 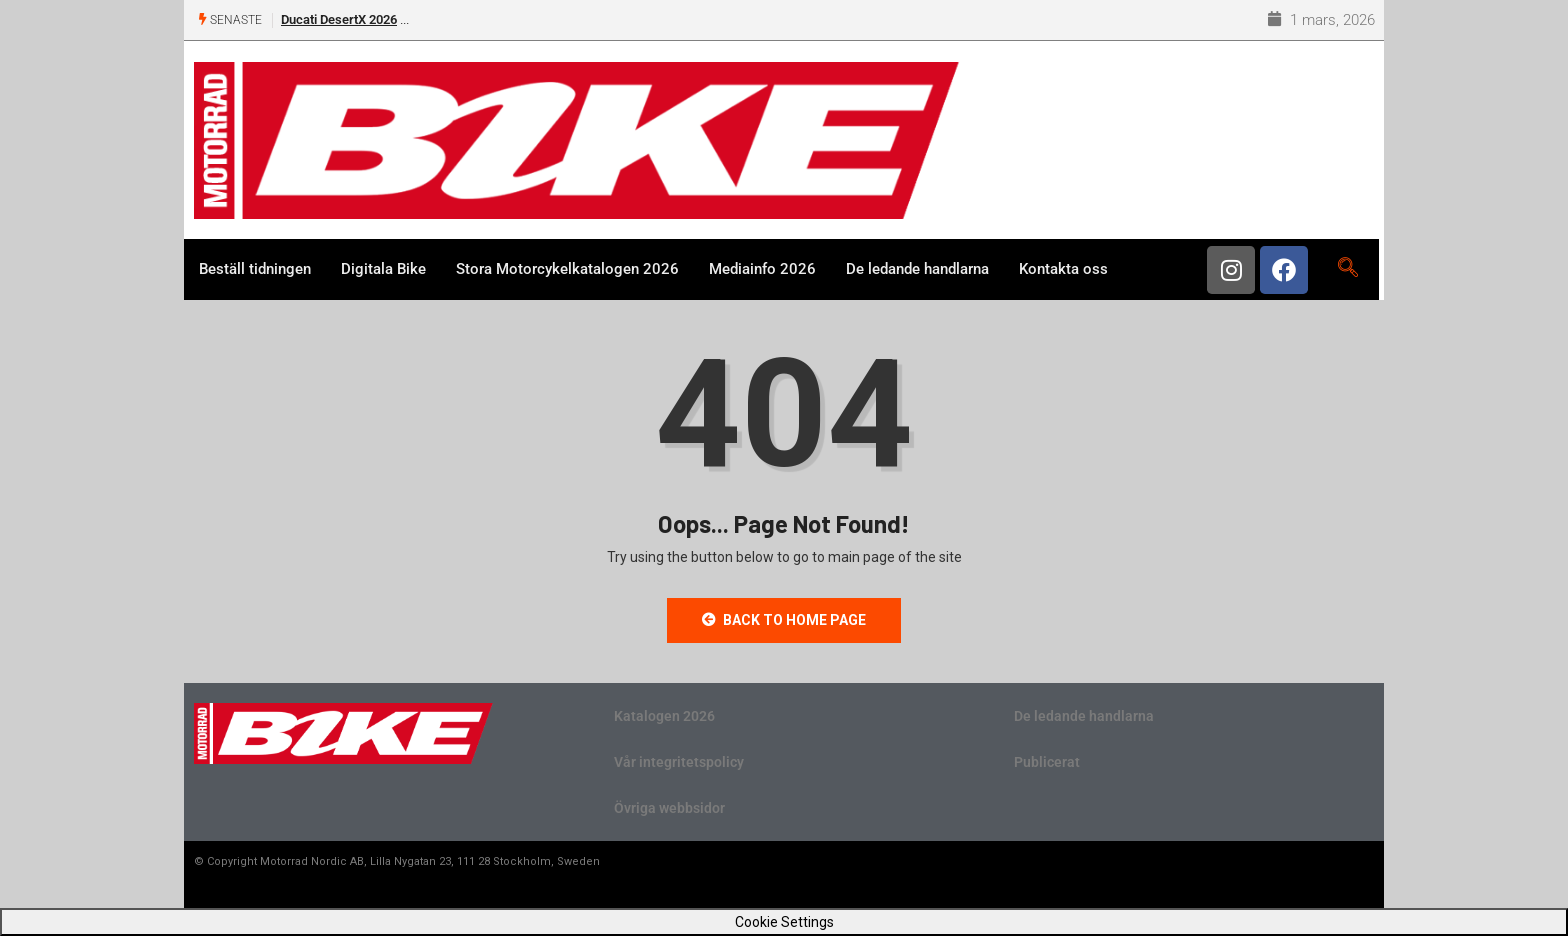 What do you see at coordinates (1063, 269) in the screenshot?
I see `Kontakta oss` at bounding box center [1063, 269].